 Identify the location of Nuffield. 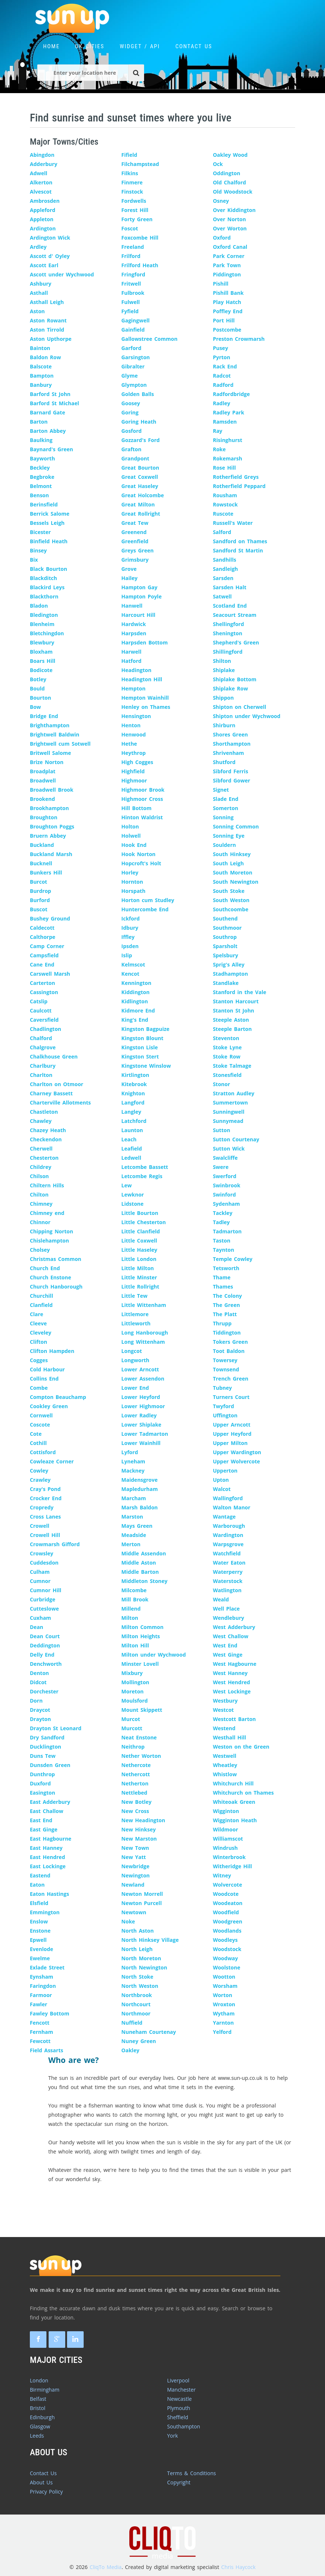
(131, 2022).